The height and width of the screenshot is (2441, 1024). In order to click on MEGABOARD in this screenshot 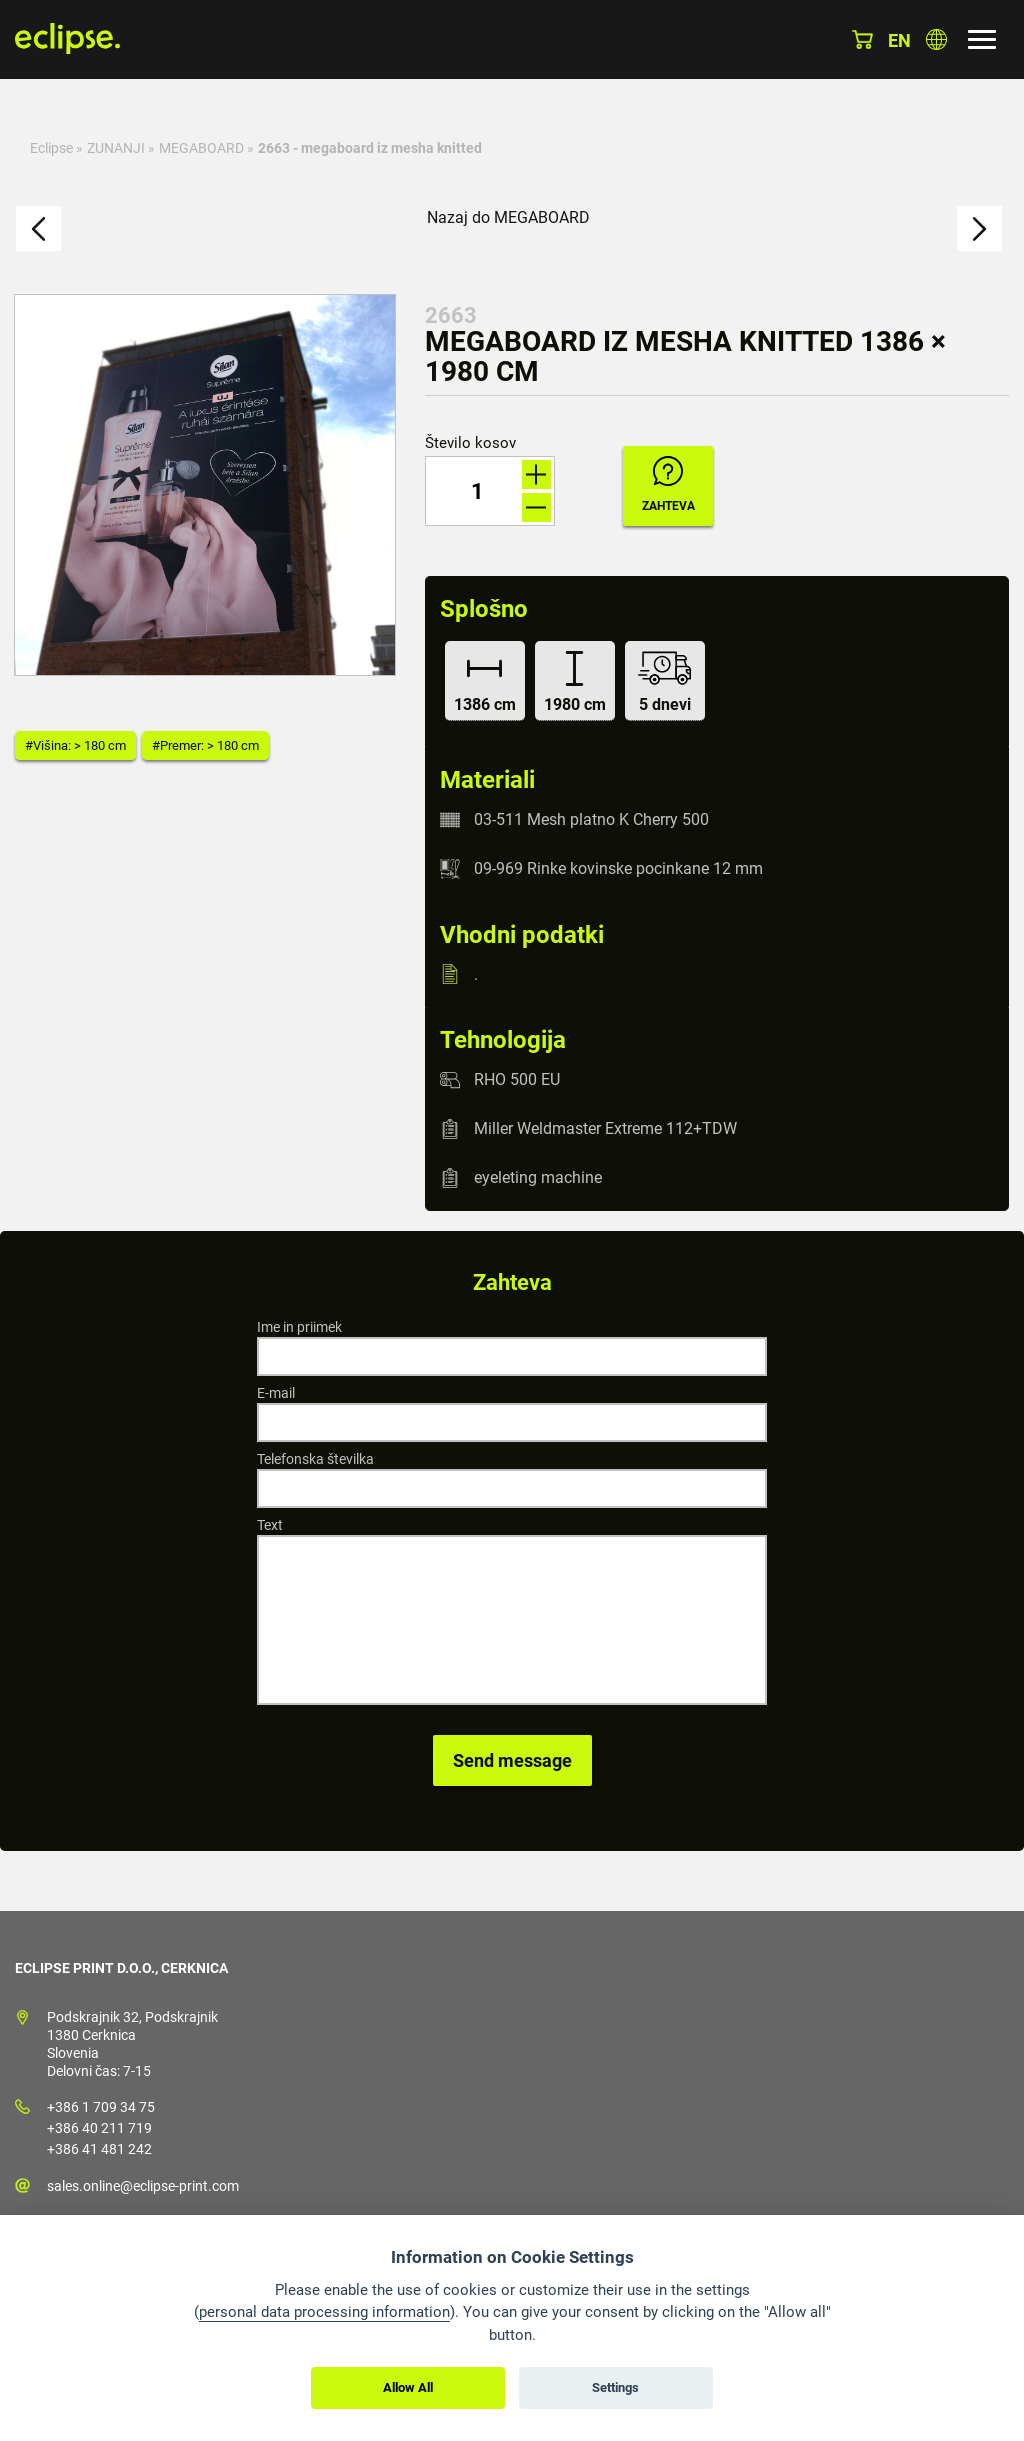, I will do `click(201, 148)`.